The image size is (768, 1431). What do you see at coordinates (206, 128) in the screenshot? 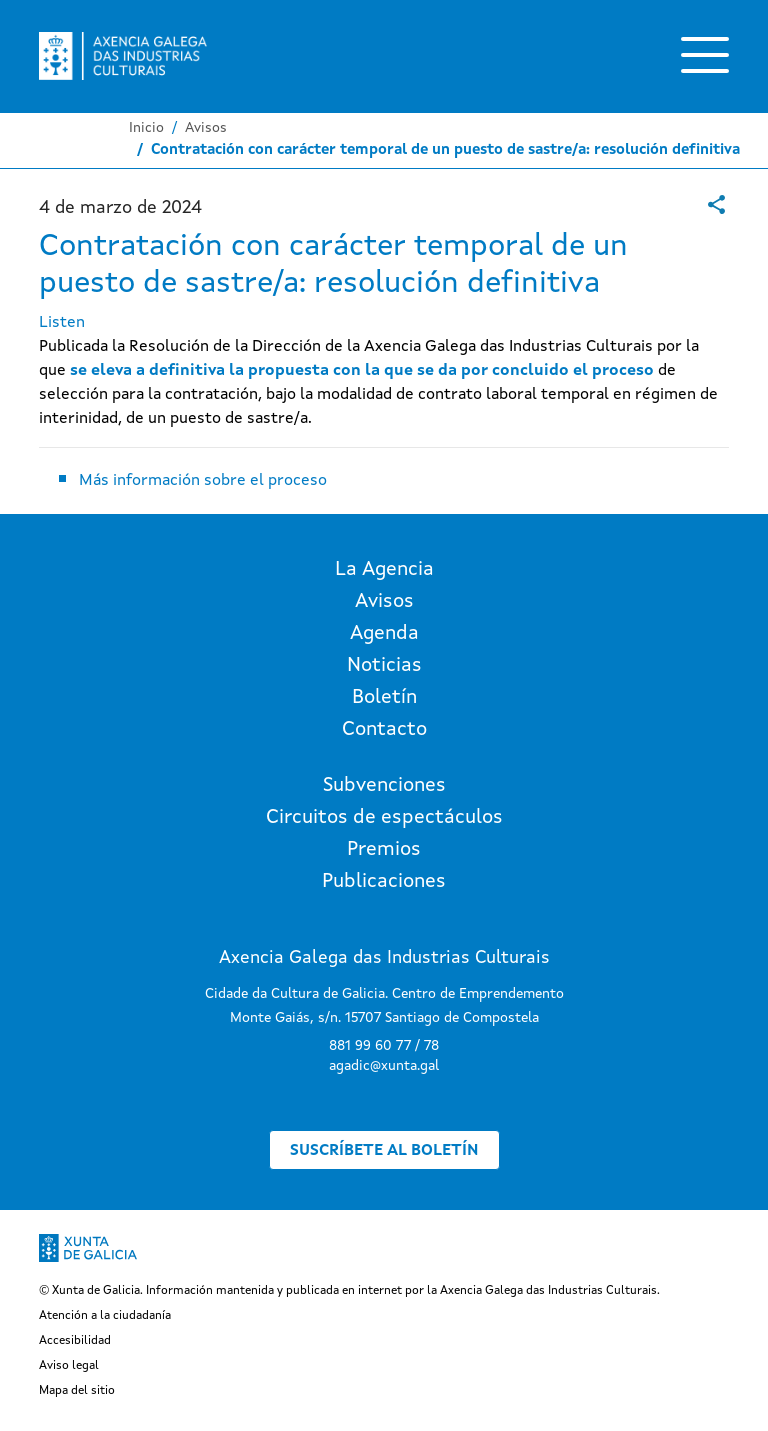
I see `Avisos` at bounding box center [206, 128].